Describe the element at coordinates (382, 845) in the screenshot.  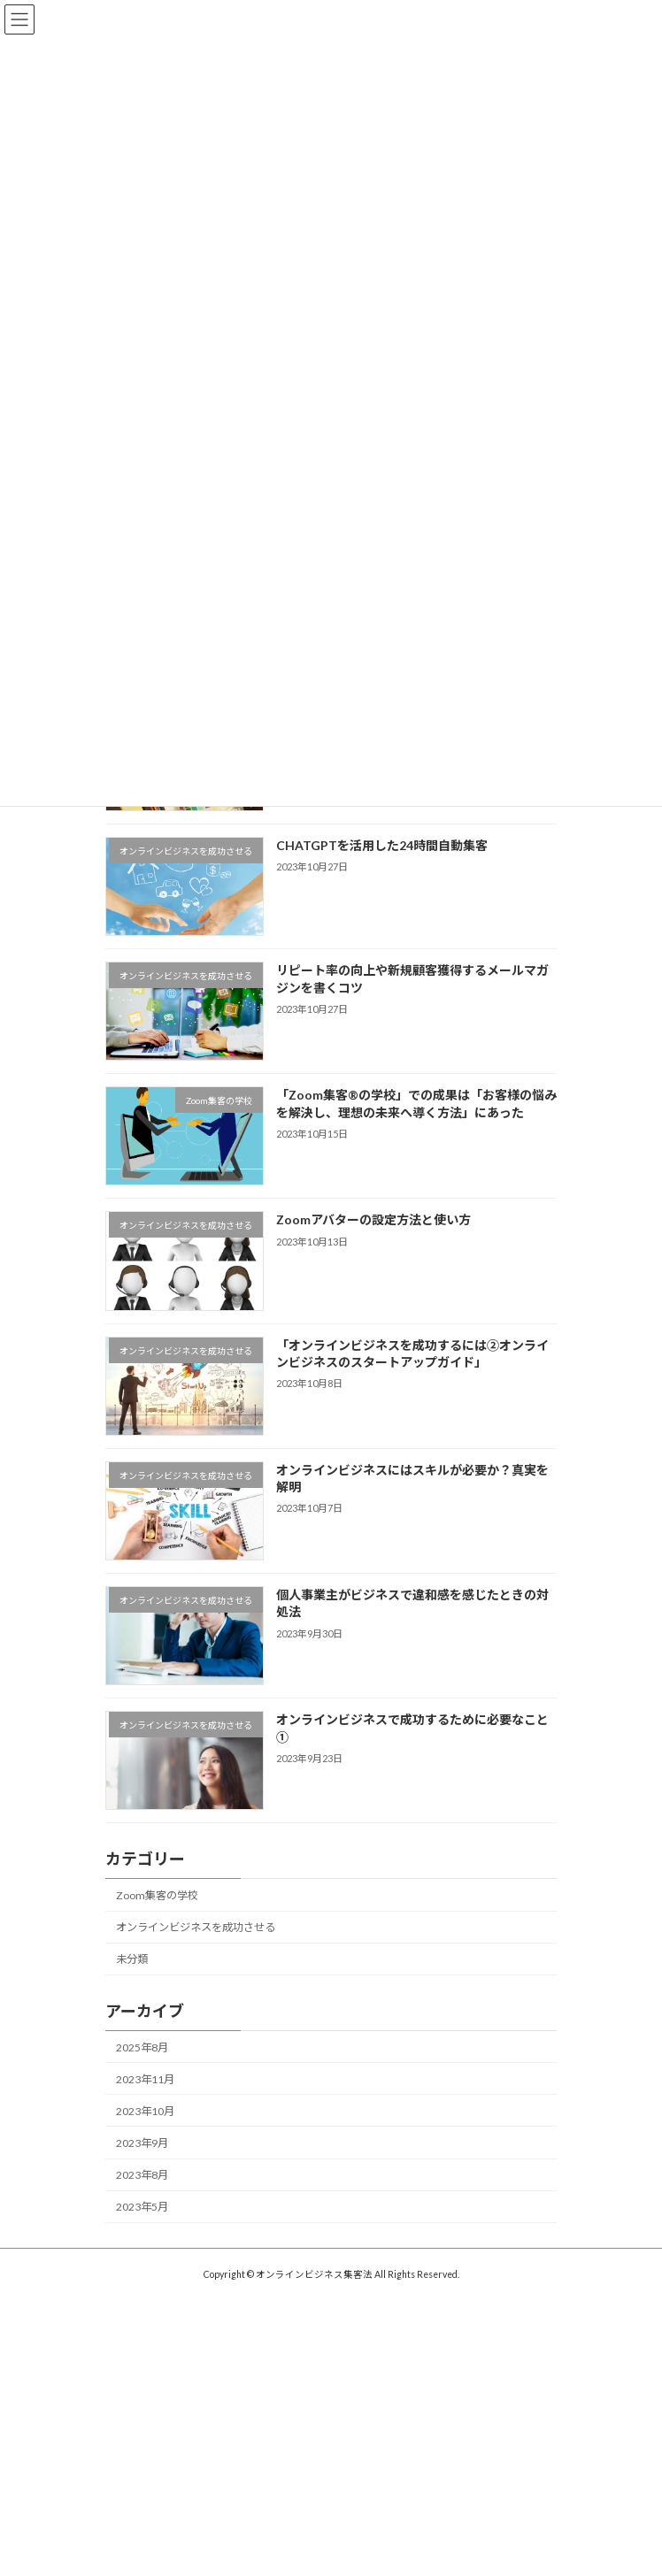
I see `CHATGPTを活用した24時間自動集客` at that location.